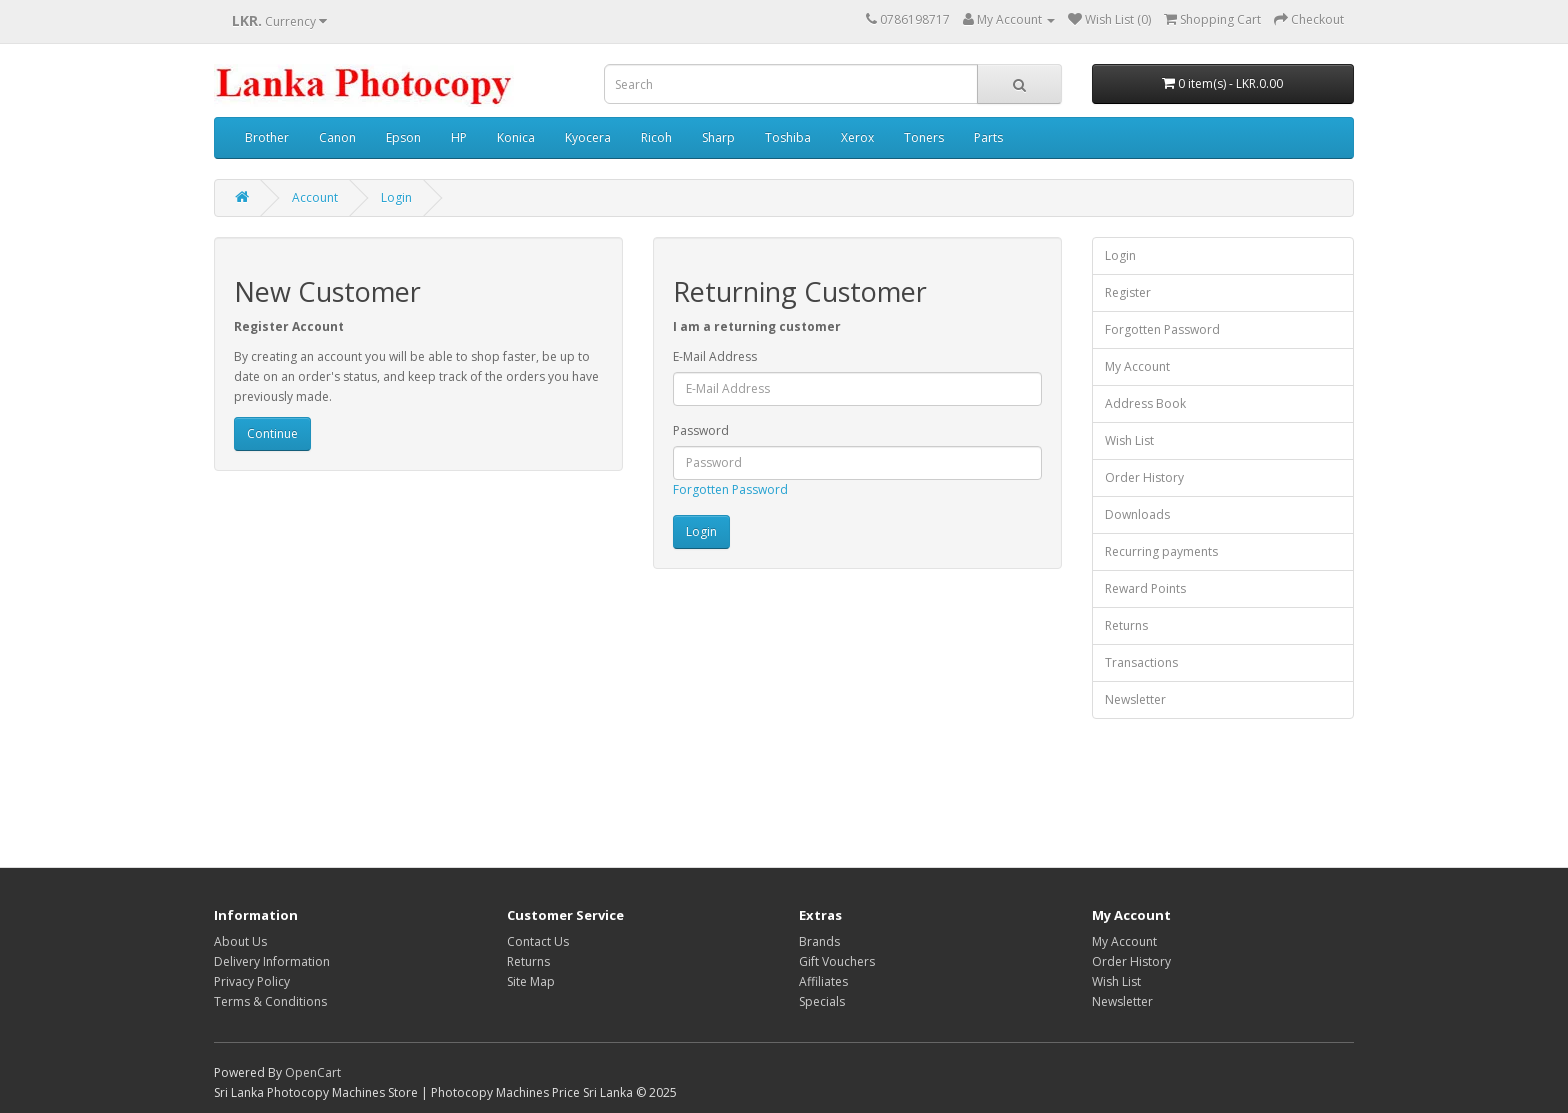 The image size is (1568, 1113). Describe the element at coordinates (252, 981) in the screenshot. I see `Privacy Policy` at that location.